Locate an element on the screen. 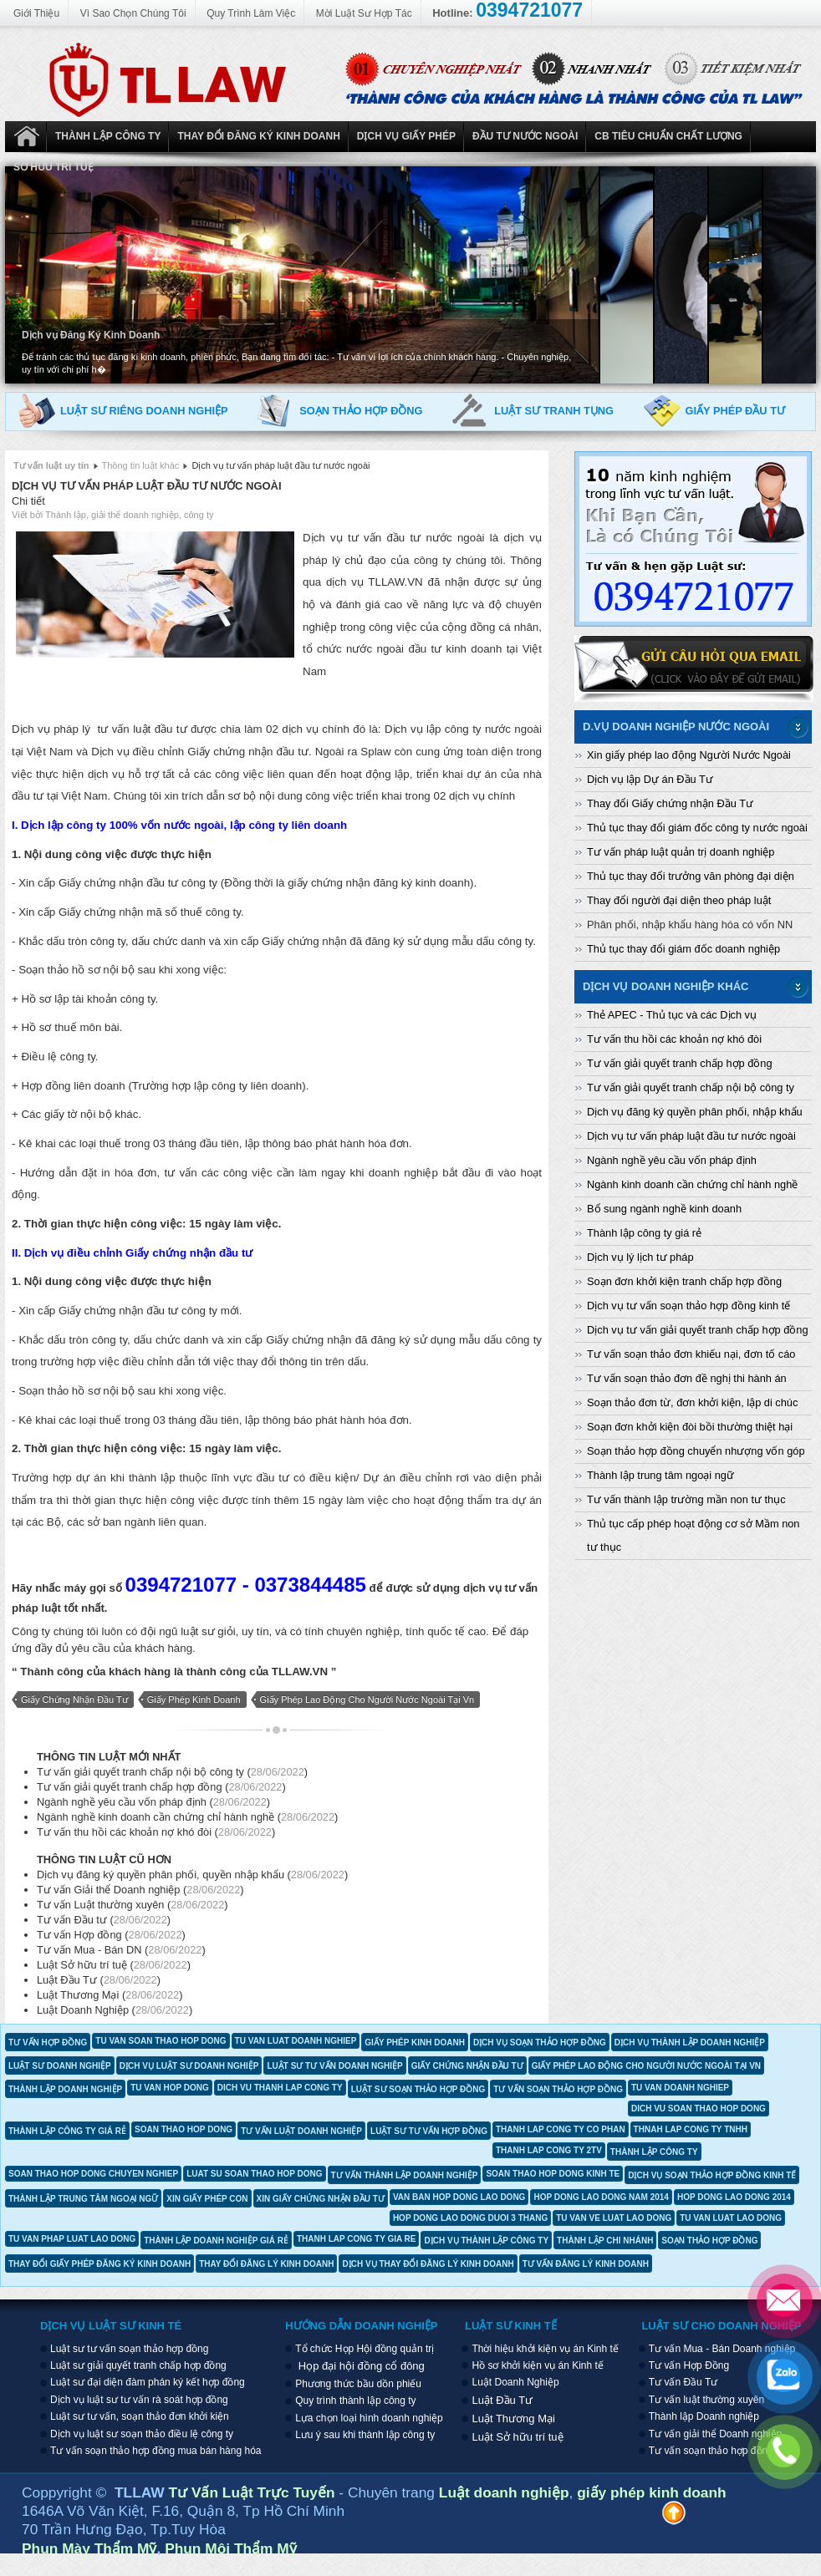 The image size is (821, 2576). Lưu ý sau khi thành lập công ty is located at coordinates (365, 2435).